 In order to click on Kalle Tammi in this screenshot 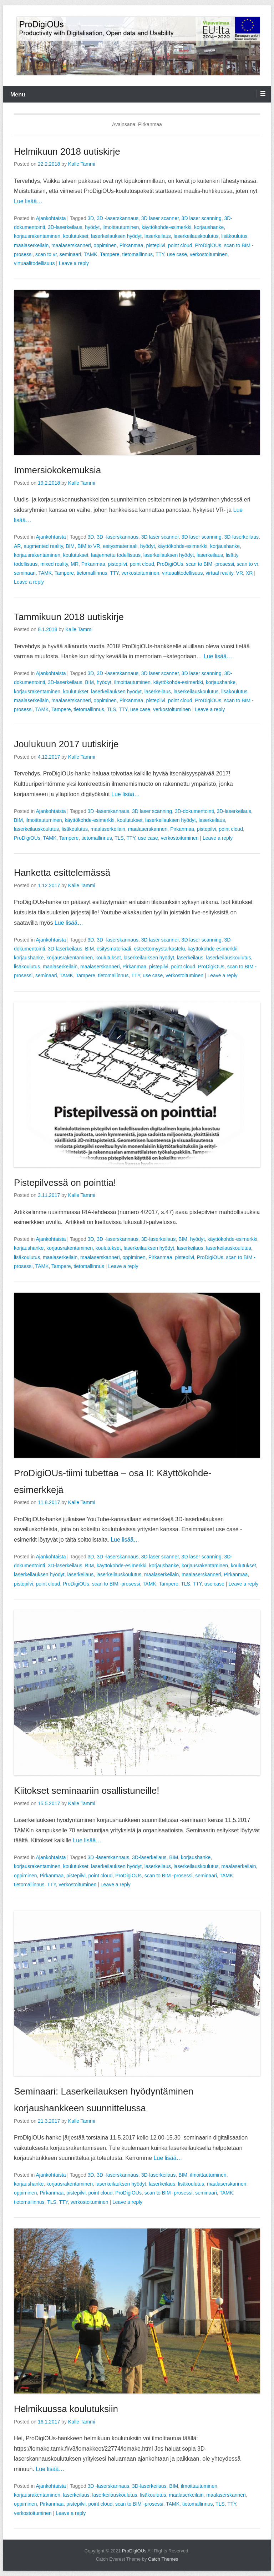, I will do `click(81, 164)`.